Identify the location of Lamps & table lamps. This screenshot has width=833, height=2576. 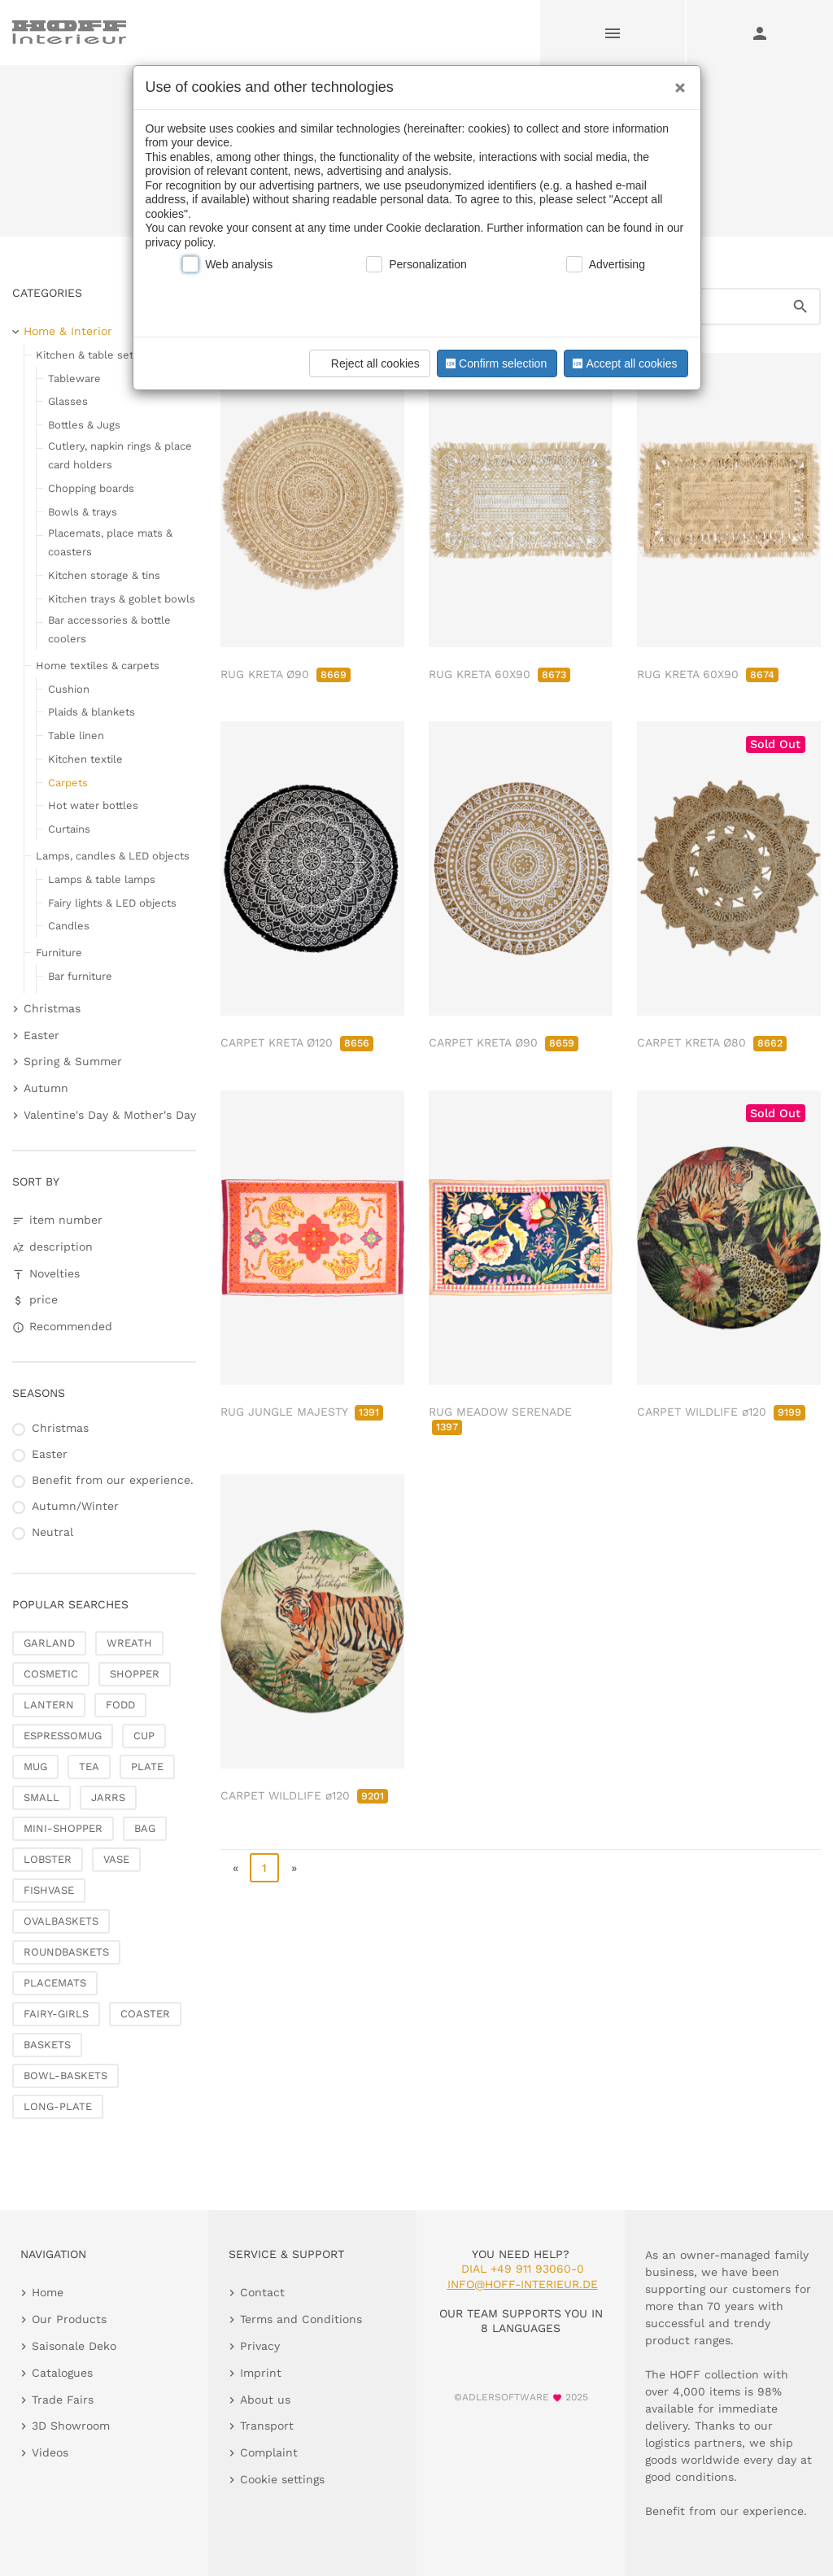
(101, 879).